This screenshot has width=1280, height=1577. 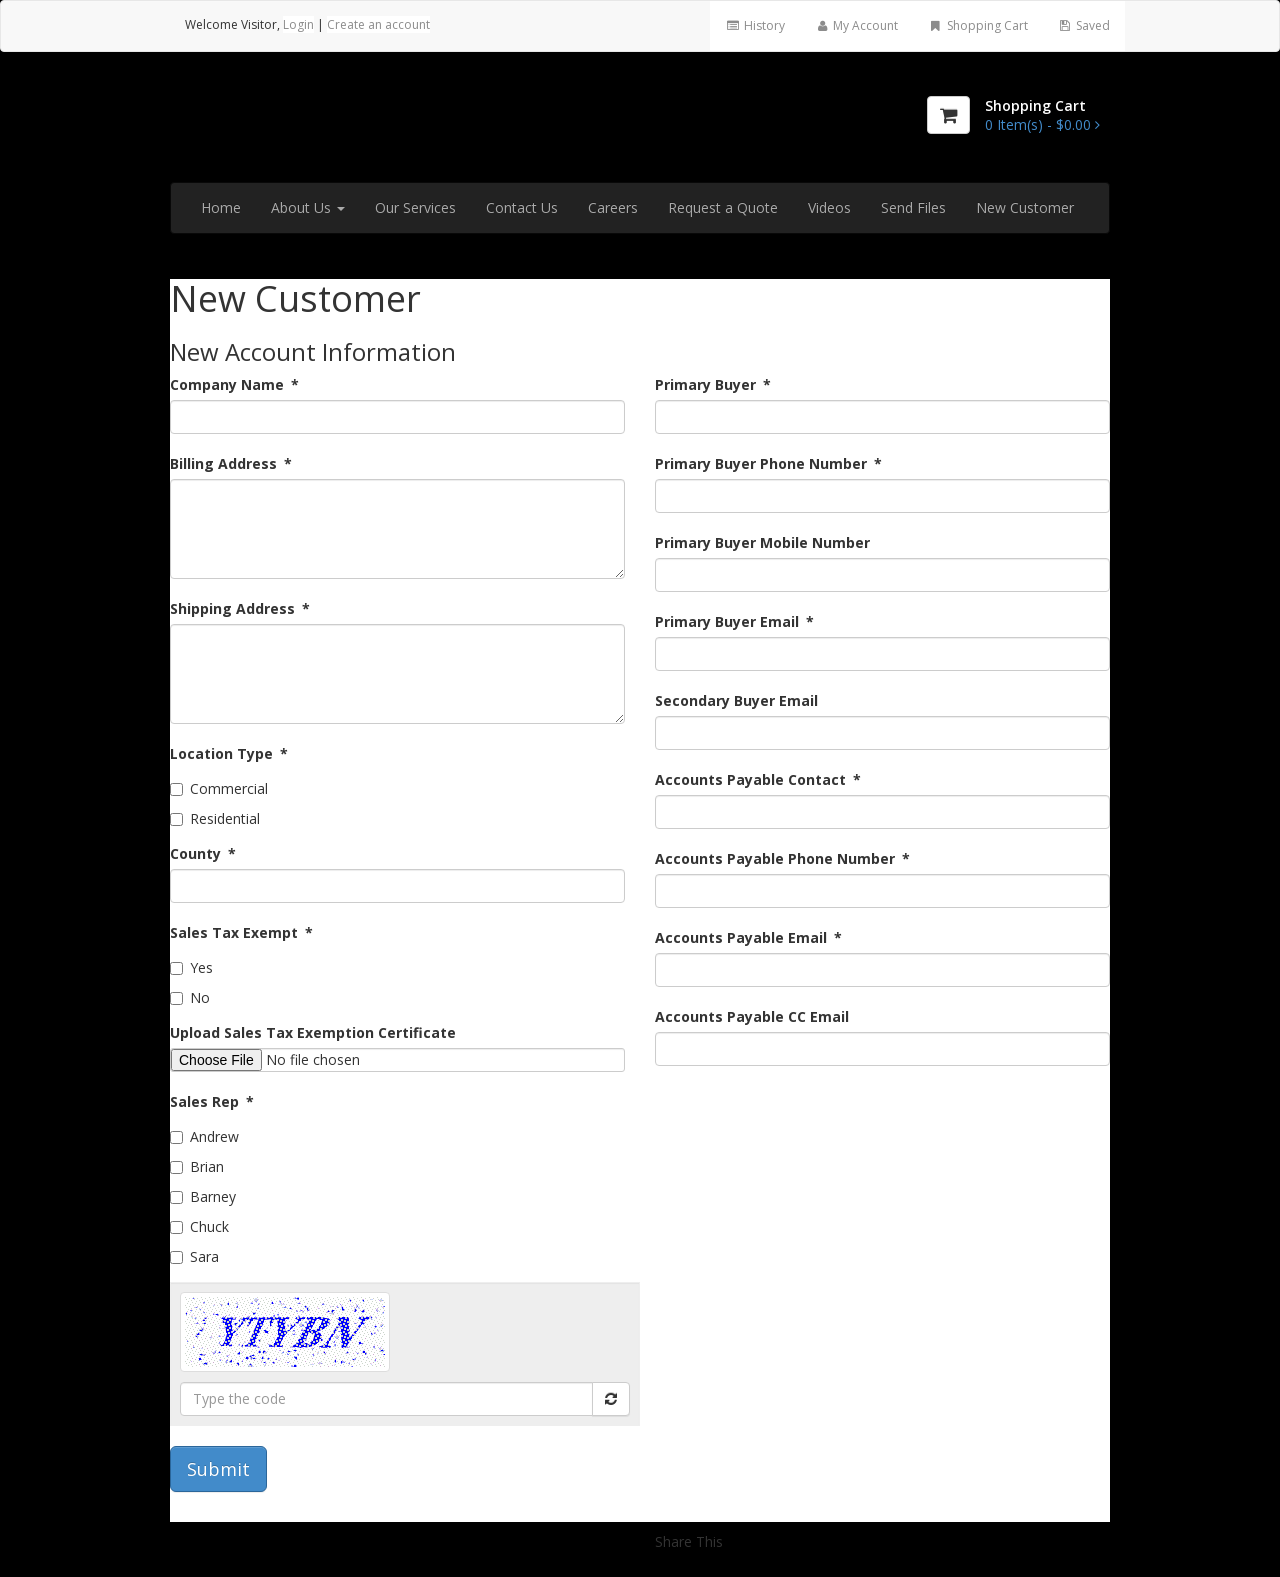 I want to click on Yes, so click(x=191, y=967).